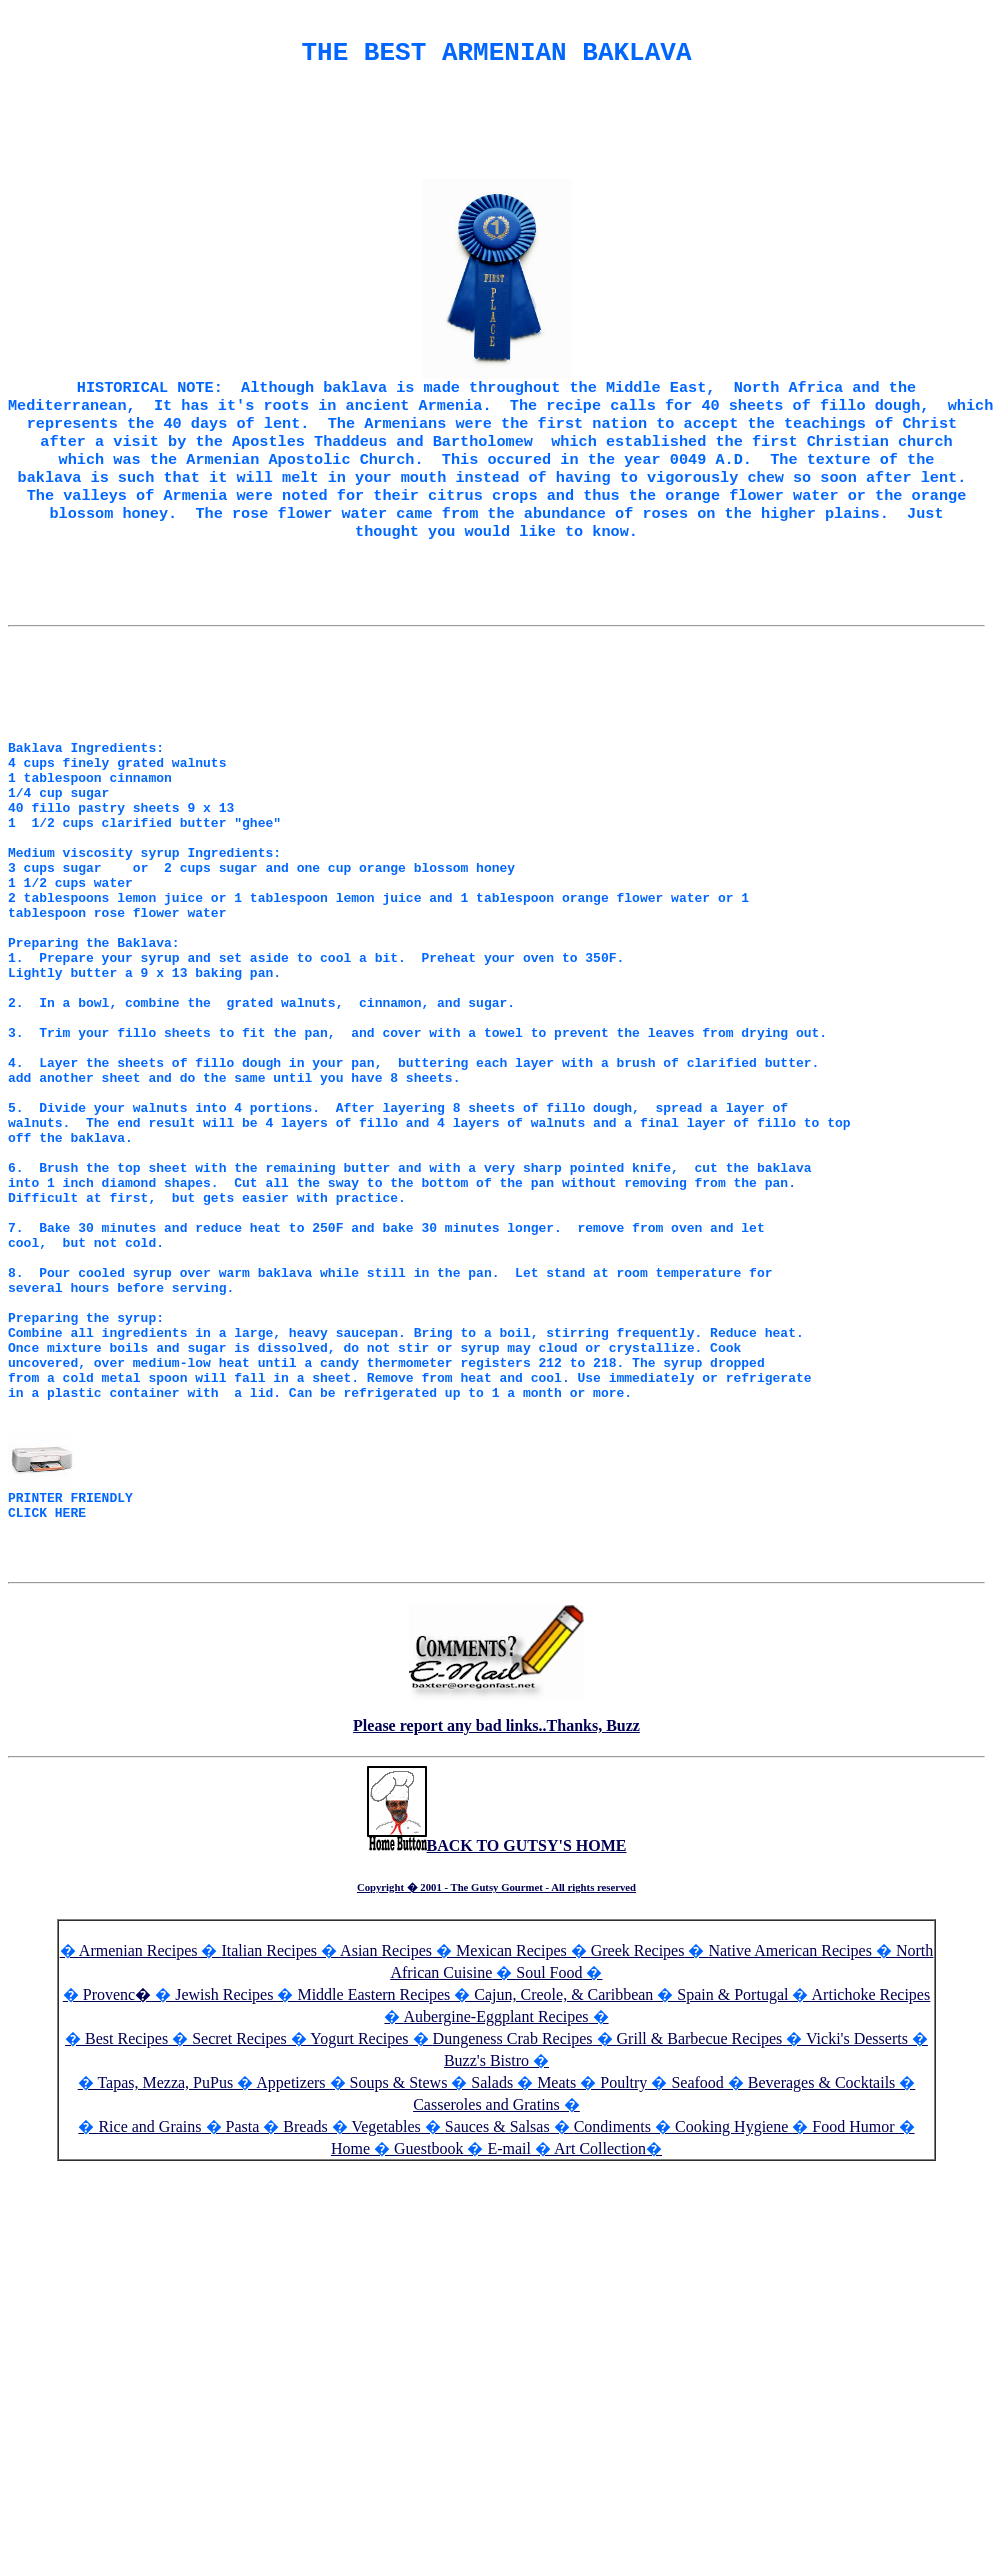  What do you see at coordinates (243, 2343) in the screenshot?
I see `Pasta` at bounding box center [243, 2343].